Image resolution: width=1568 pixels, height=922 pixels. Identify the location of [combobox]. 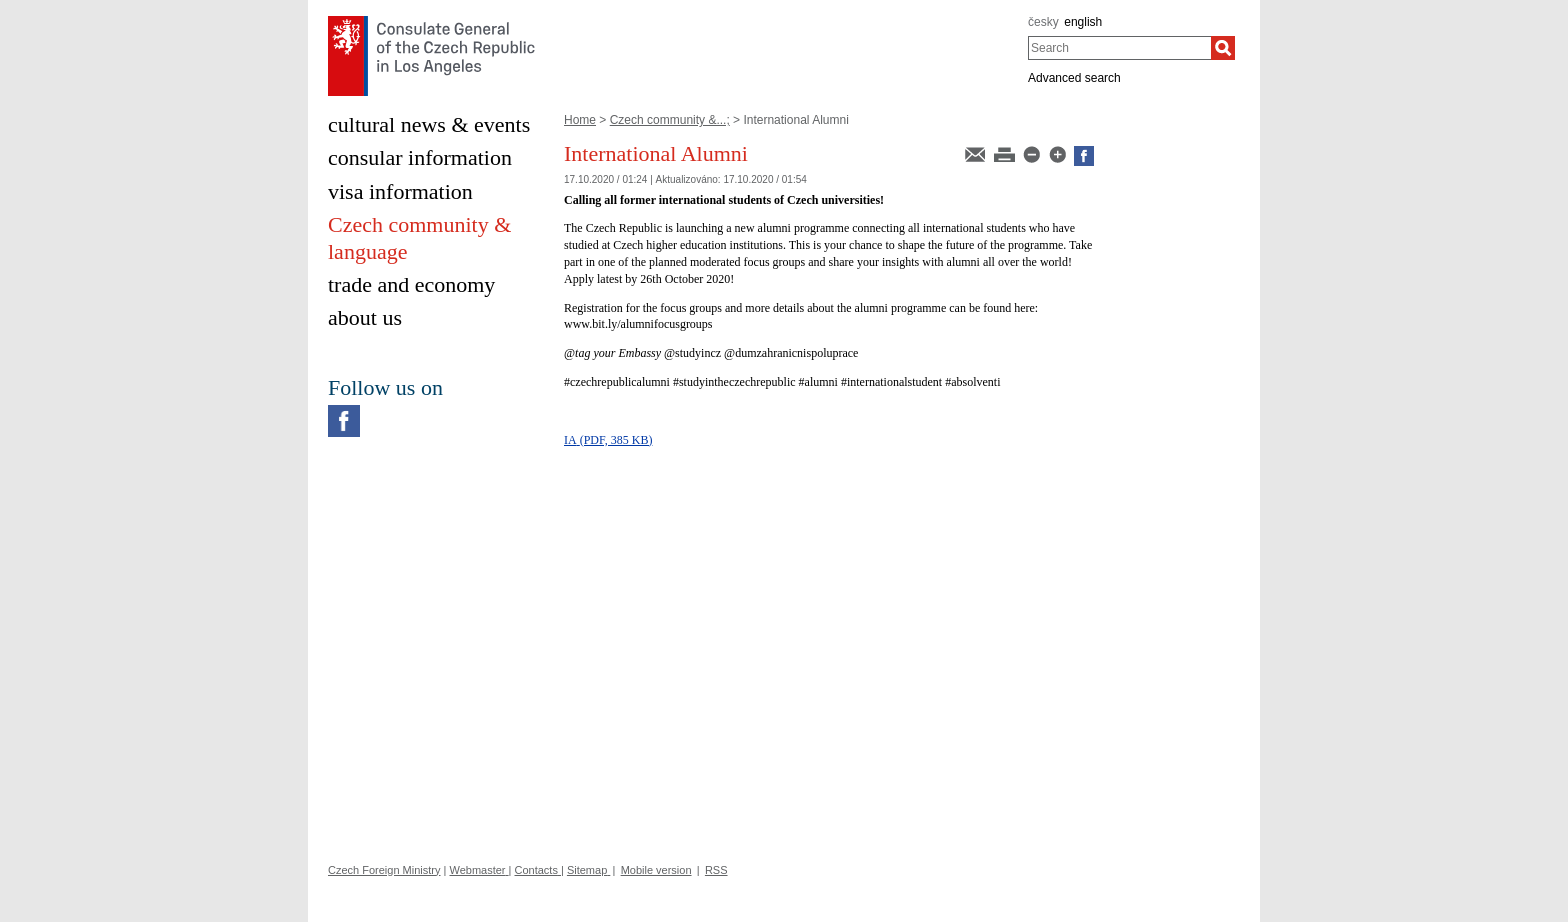
(1119, 48).